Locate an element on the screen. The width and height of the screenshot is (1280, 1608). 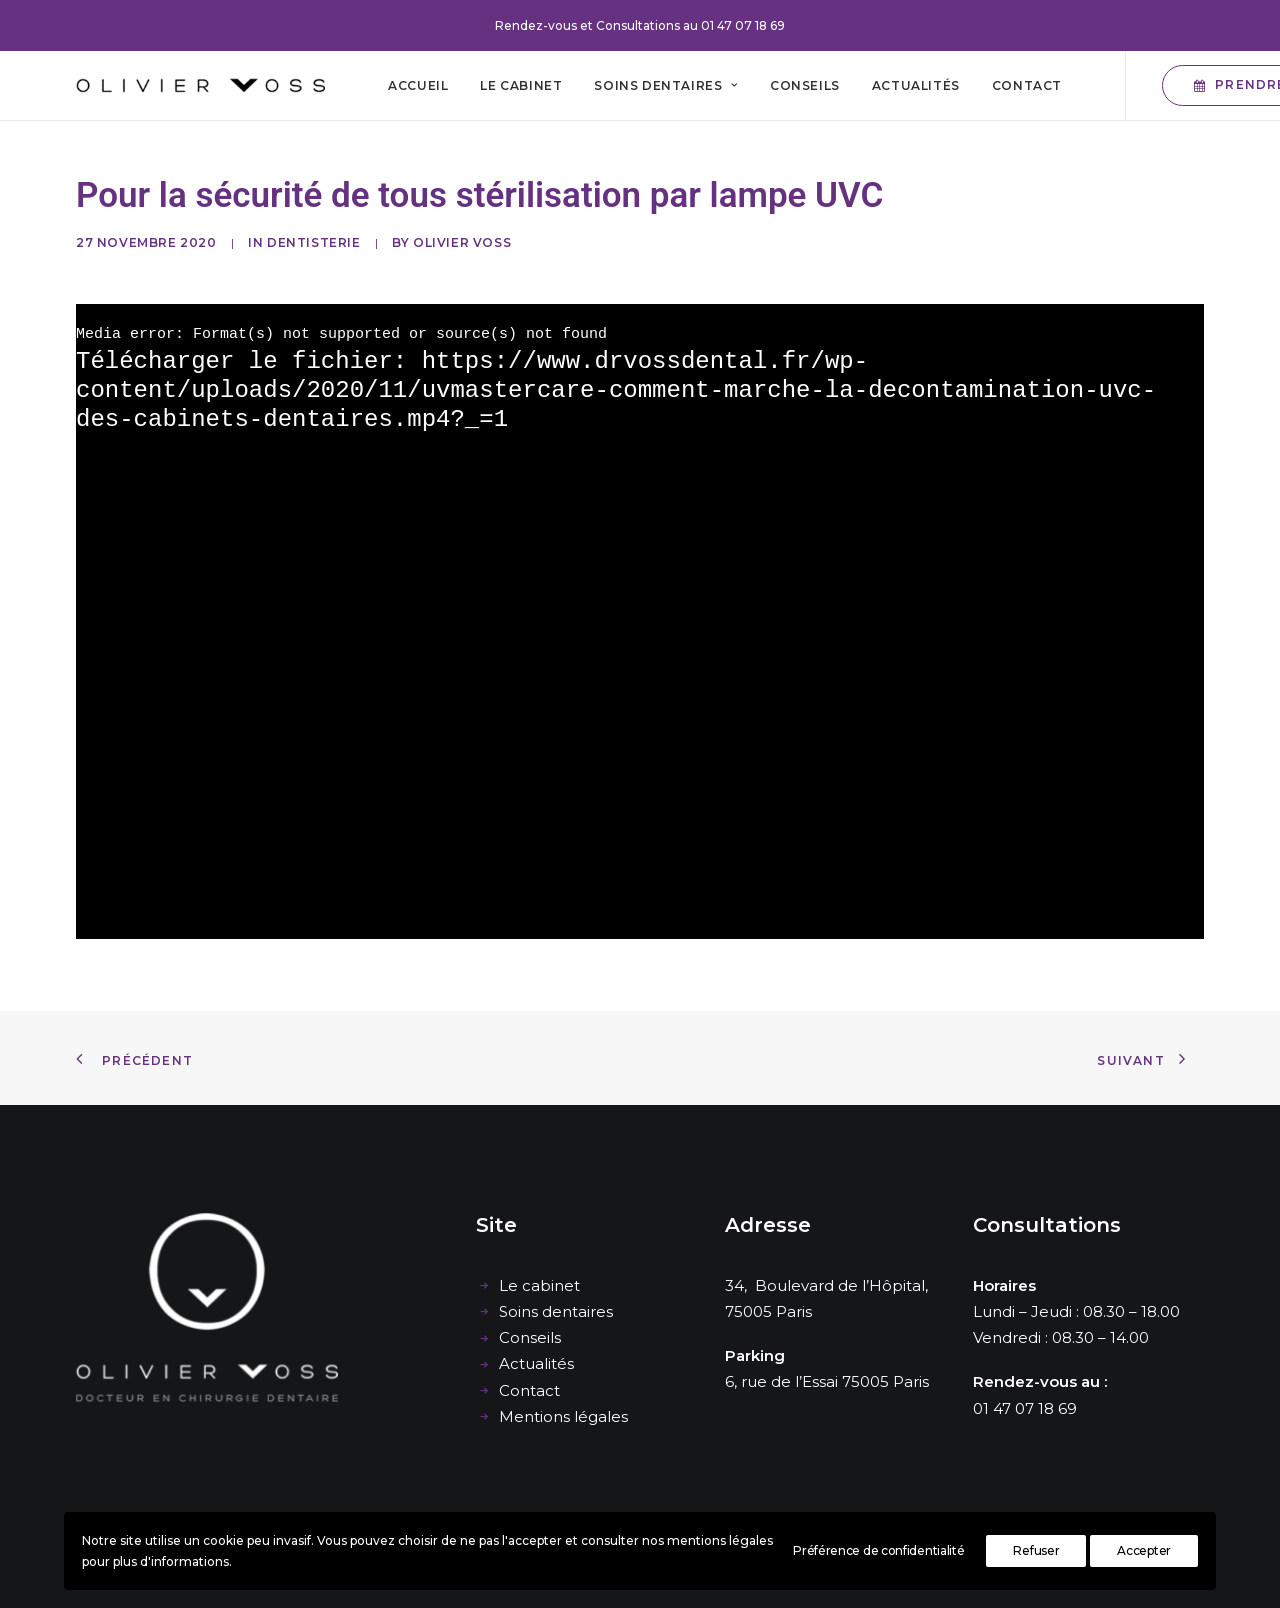
Soins dentaires is located at coordinates (665, 85).